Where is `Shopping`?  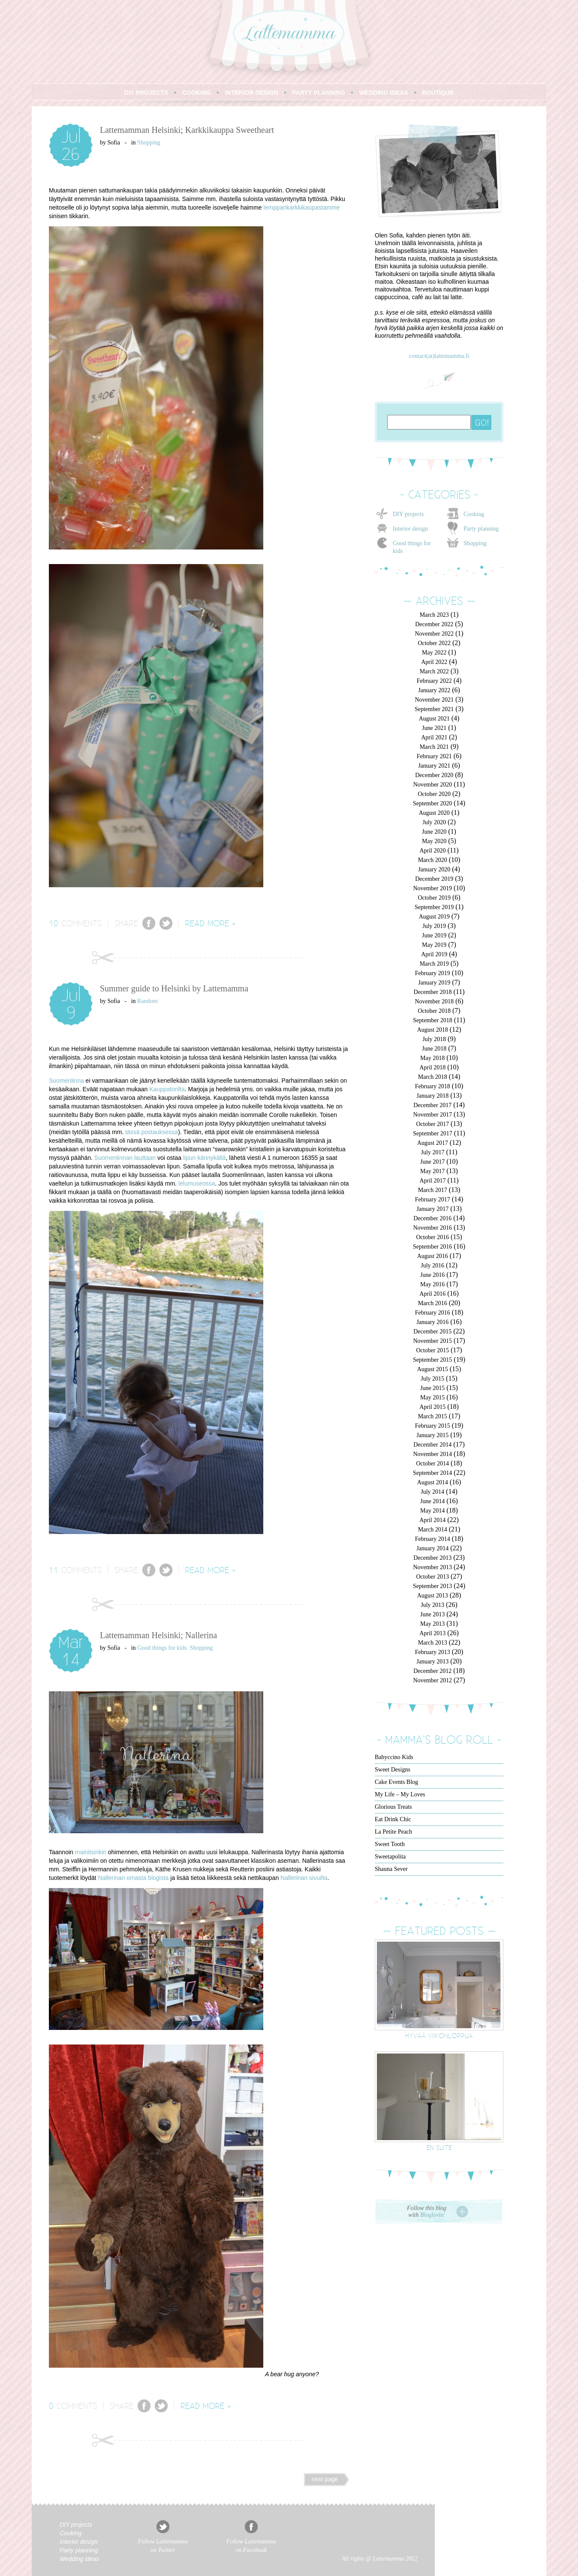 Shopping is located at coordinates (148, 142).